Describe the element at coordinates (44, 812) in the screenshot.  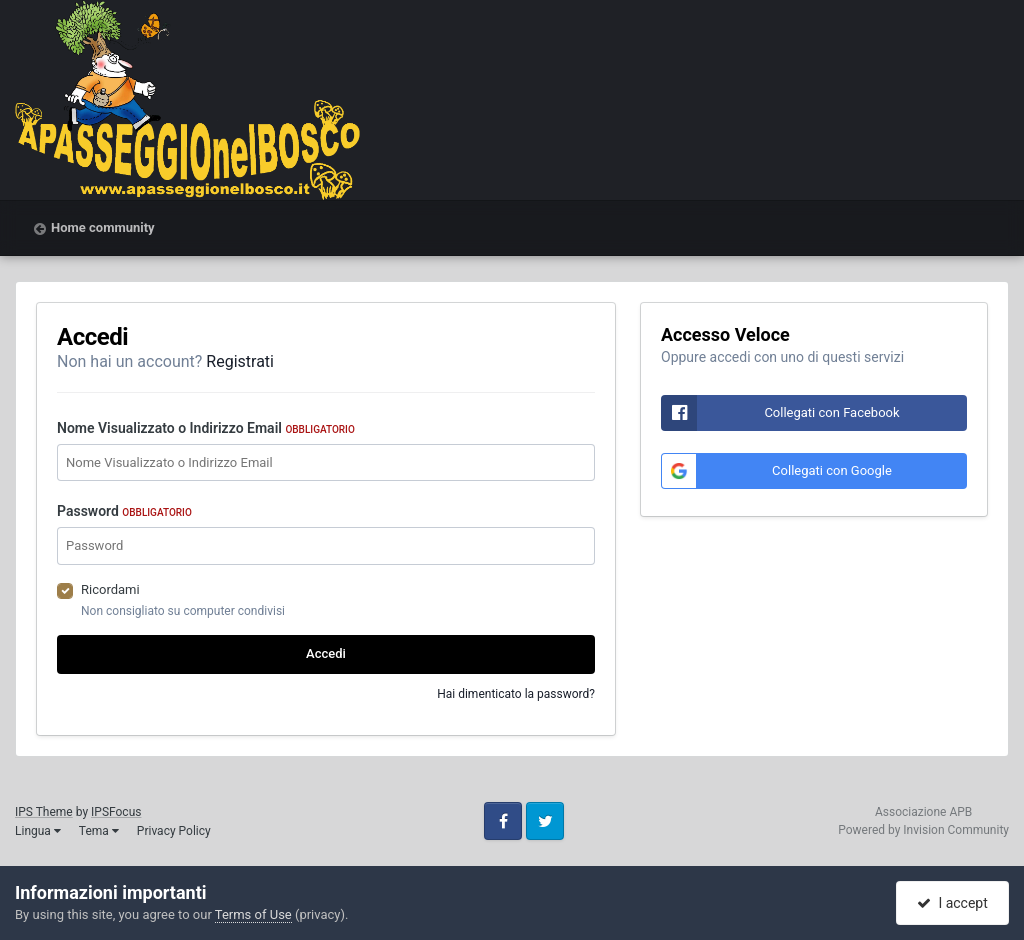
I see `IPS Theme` at that location.